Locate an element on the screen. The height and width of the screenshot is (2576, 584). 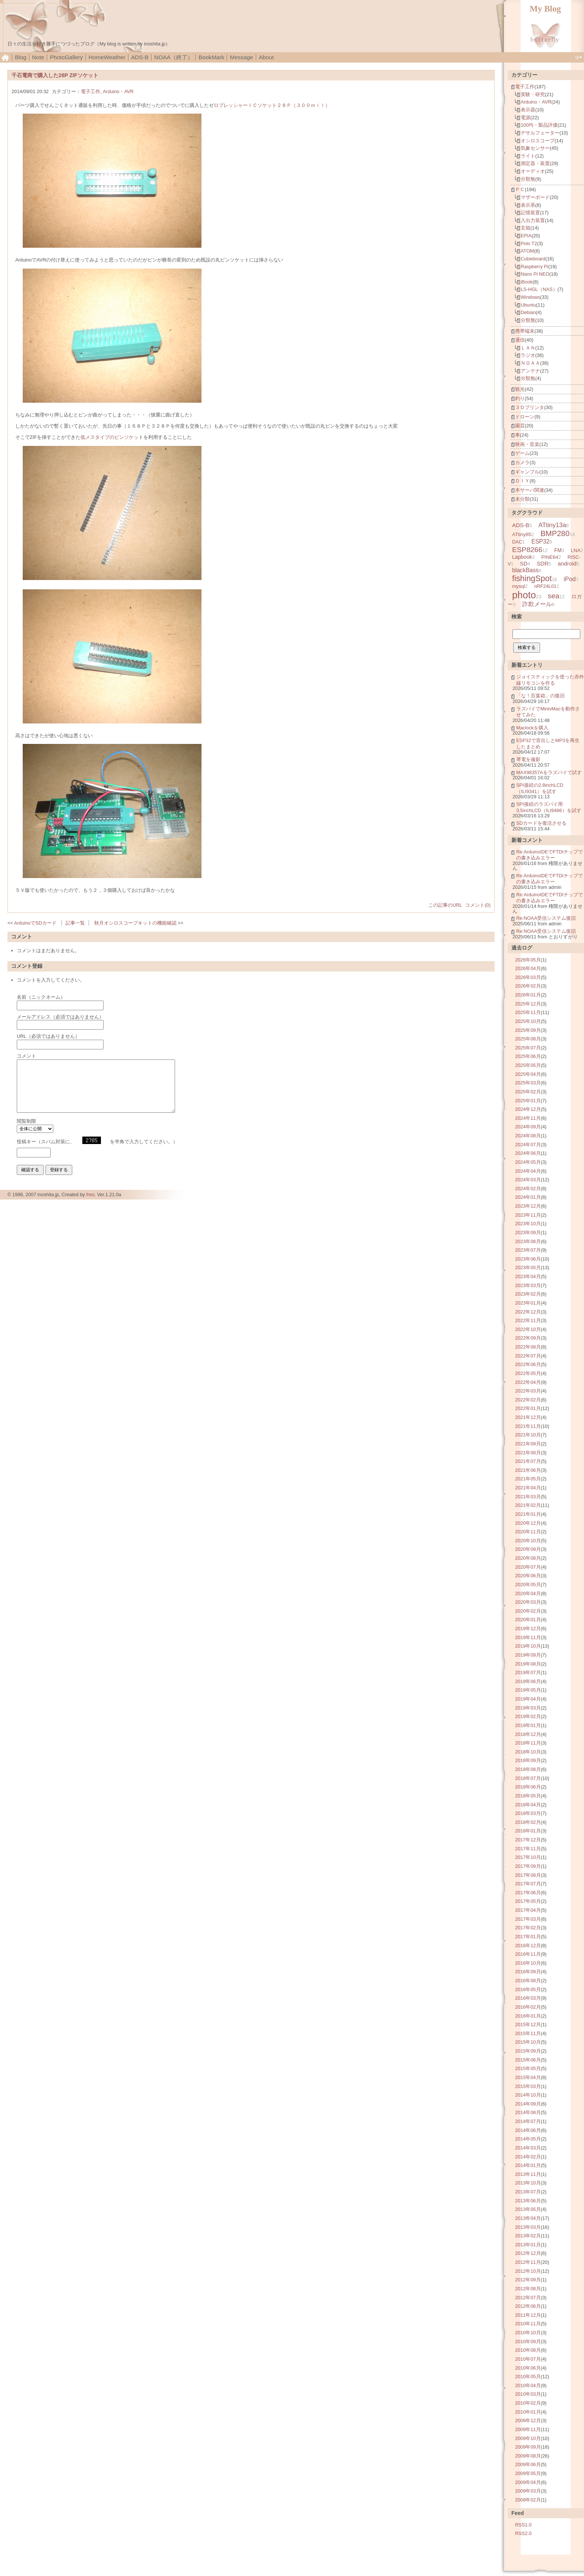
2026年02月 is located at coordinates (528, 986).